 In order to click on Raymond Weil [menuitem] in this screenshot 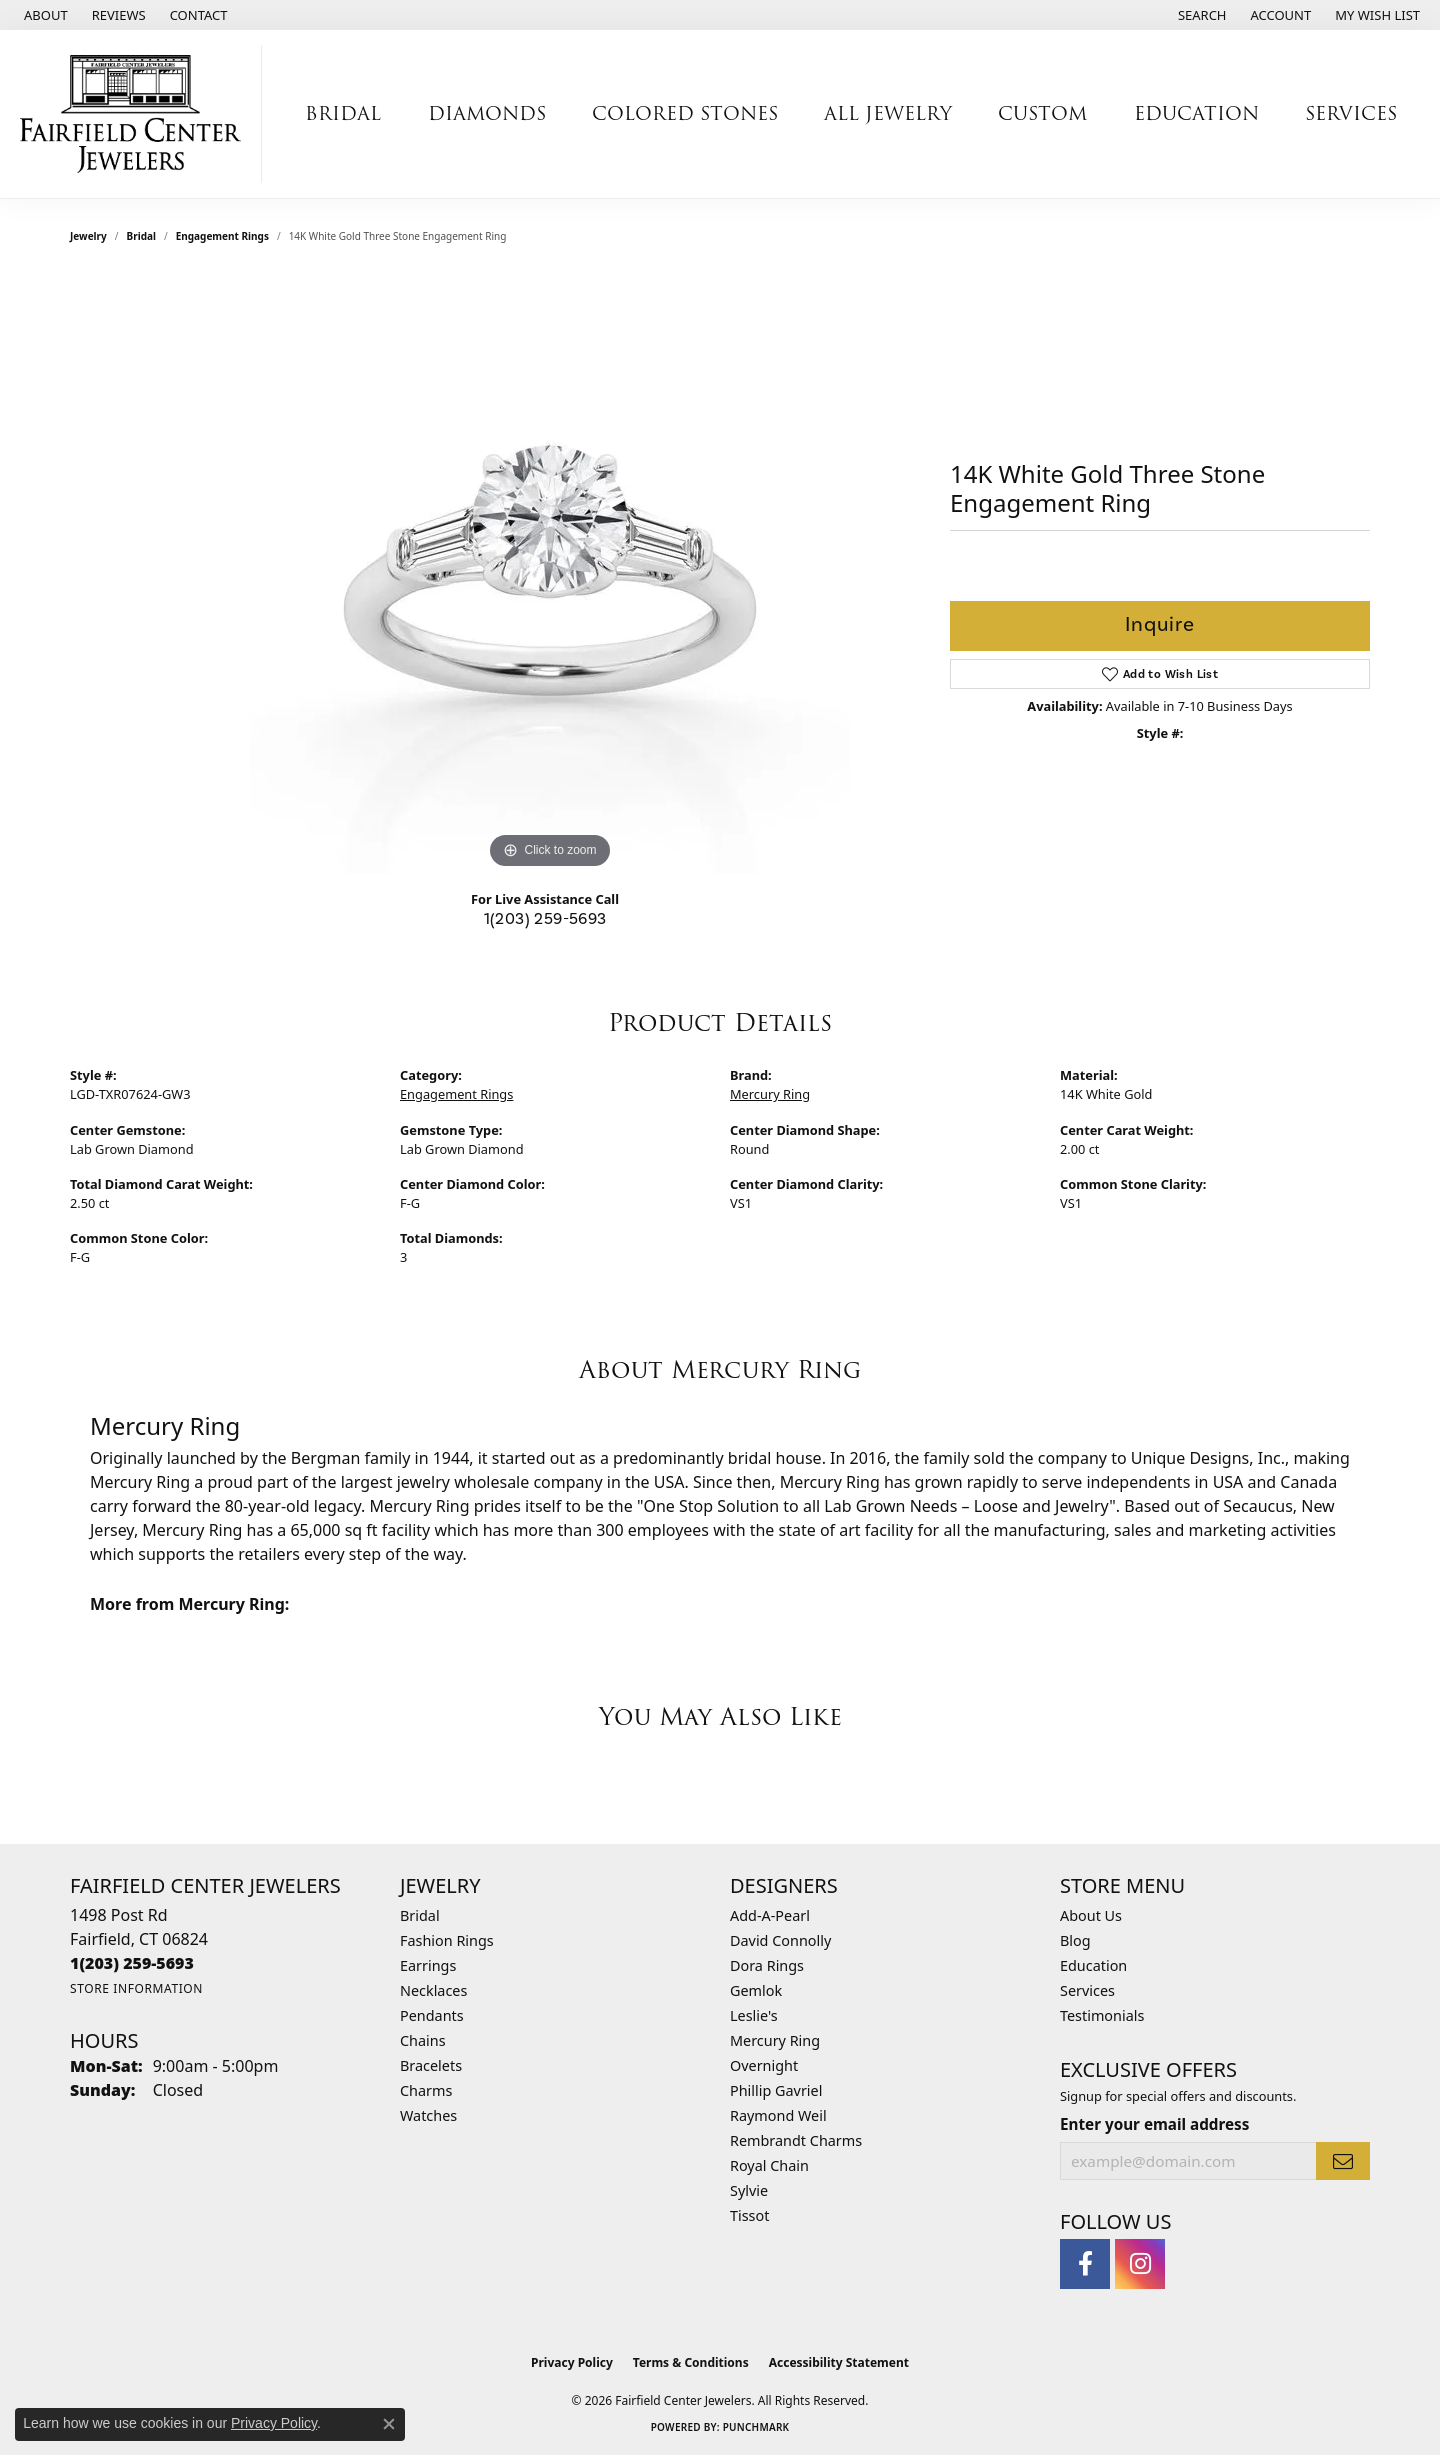, I will do `click(778, 2115)`.